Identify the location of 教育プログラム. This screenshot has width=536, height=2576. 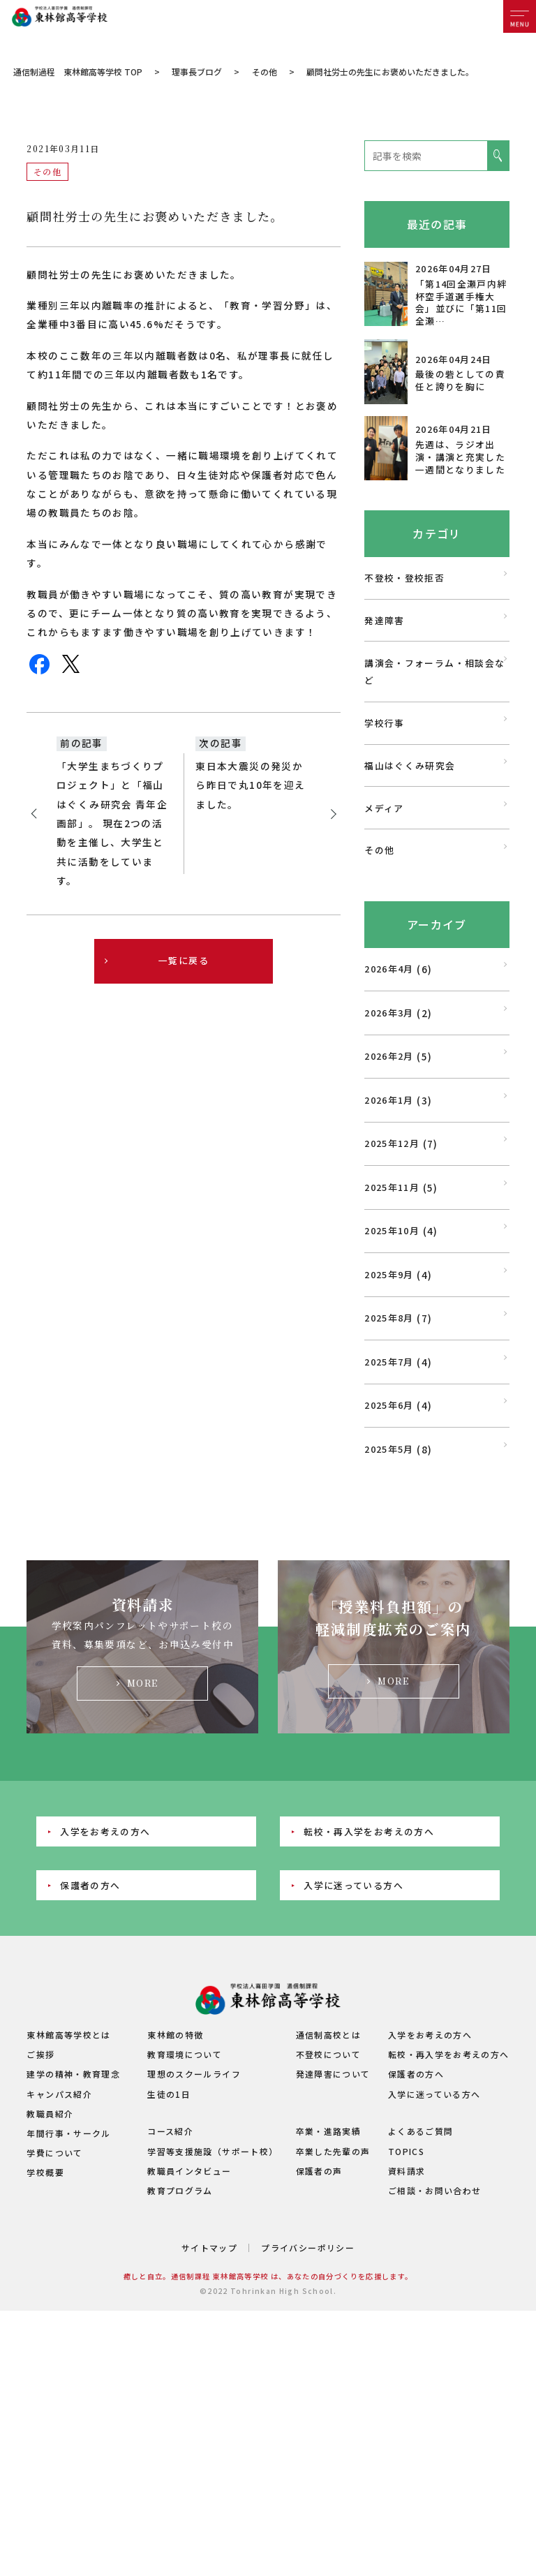
(180, 2342).